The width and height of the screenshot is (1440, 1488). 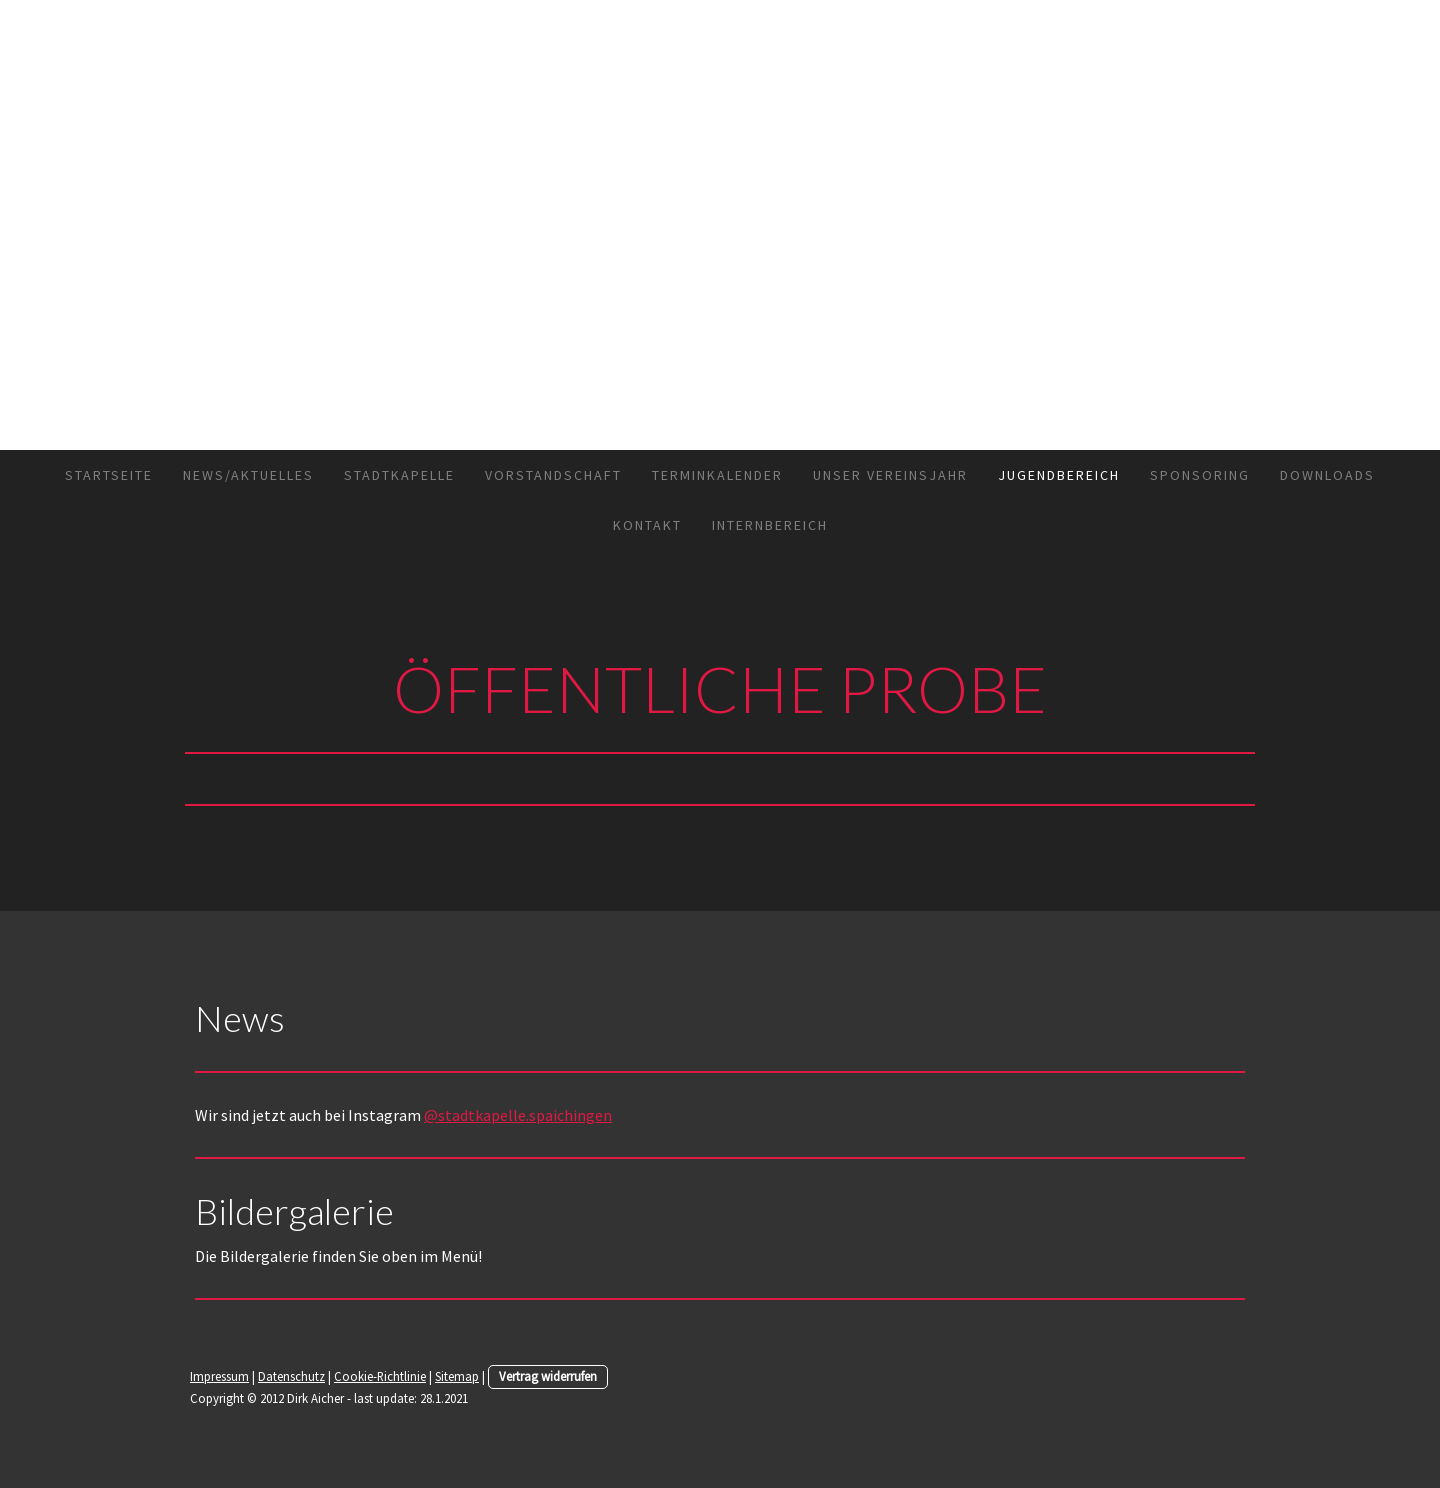 I want to click on Sitemap, so click(x=457, y=1376).